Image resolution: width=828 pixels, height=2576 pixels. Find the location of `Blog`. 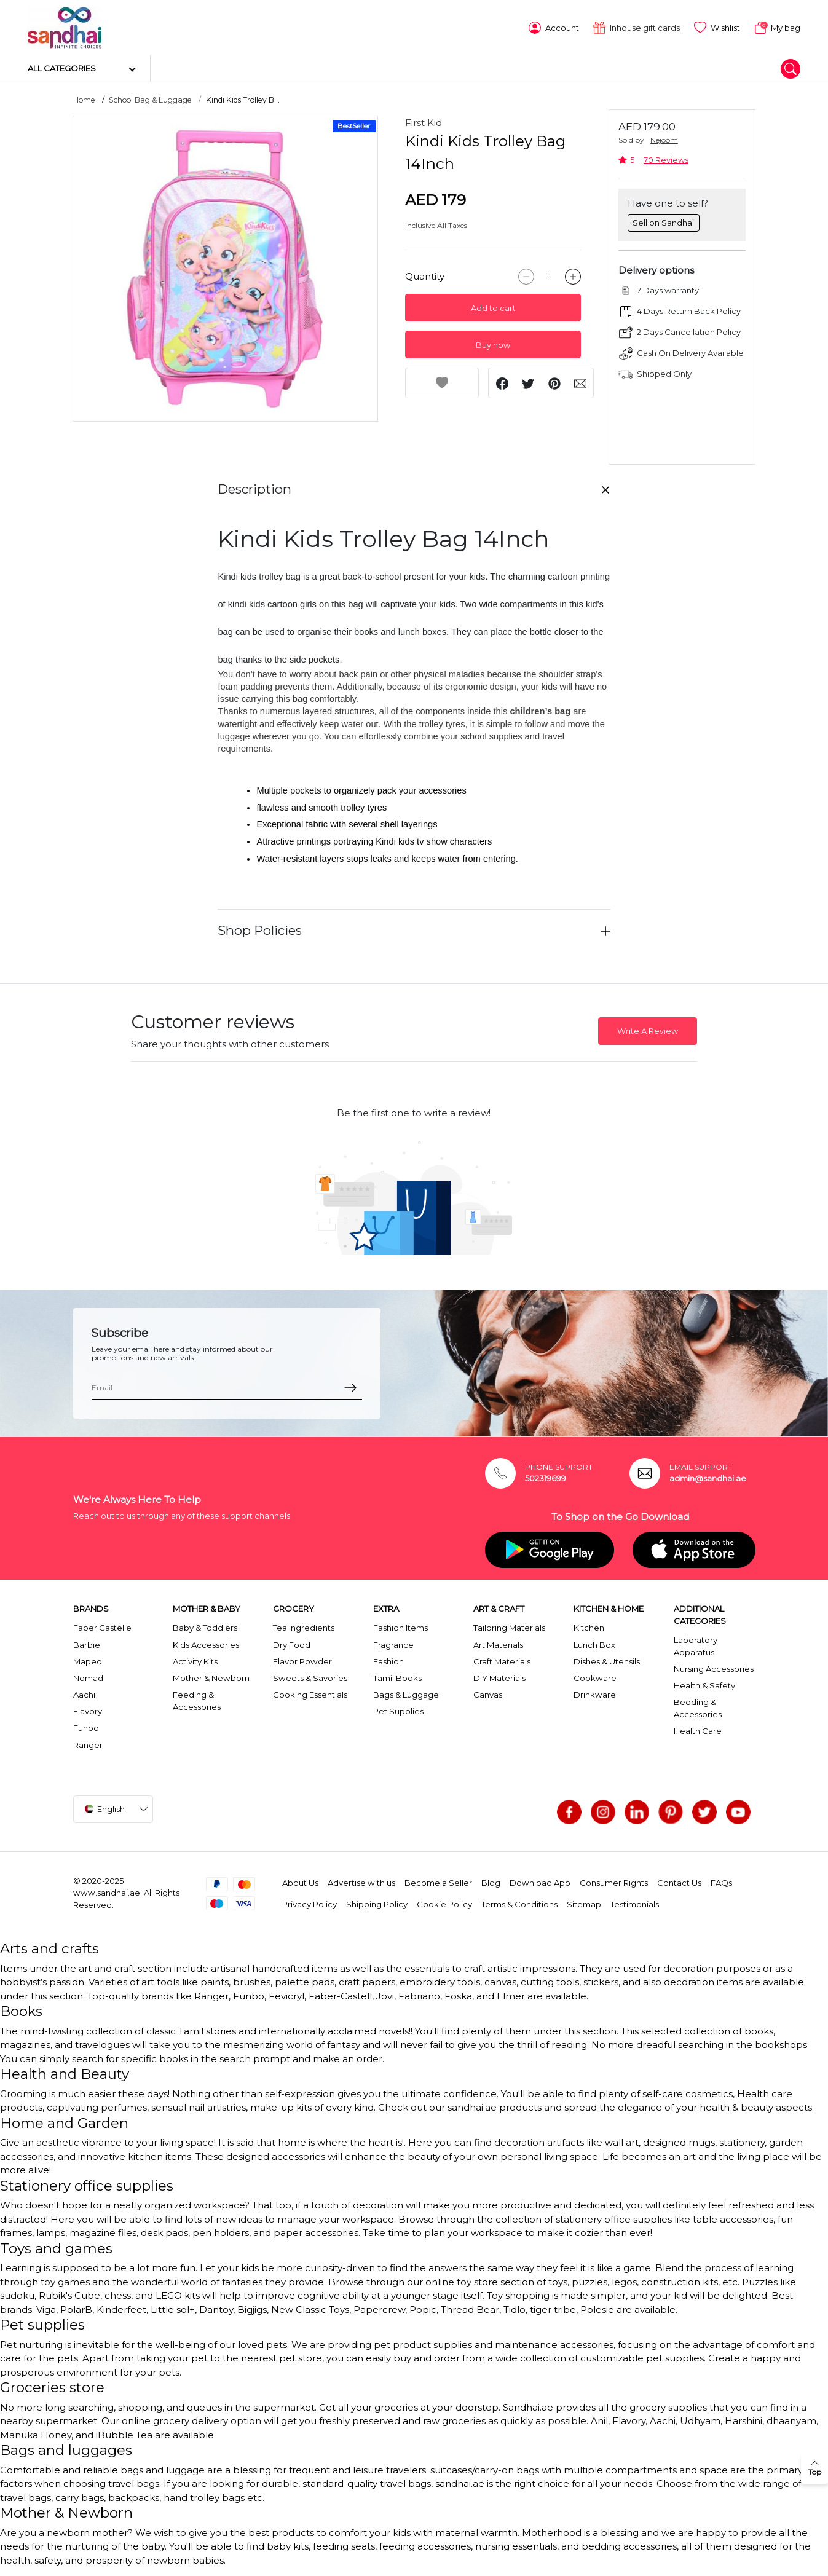

Blog is located at coordinates (490, 1882).